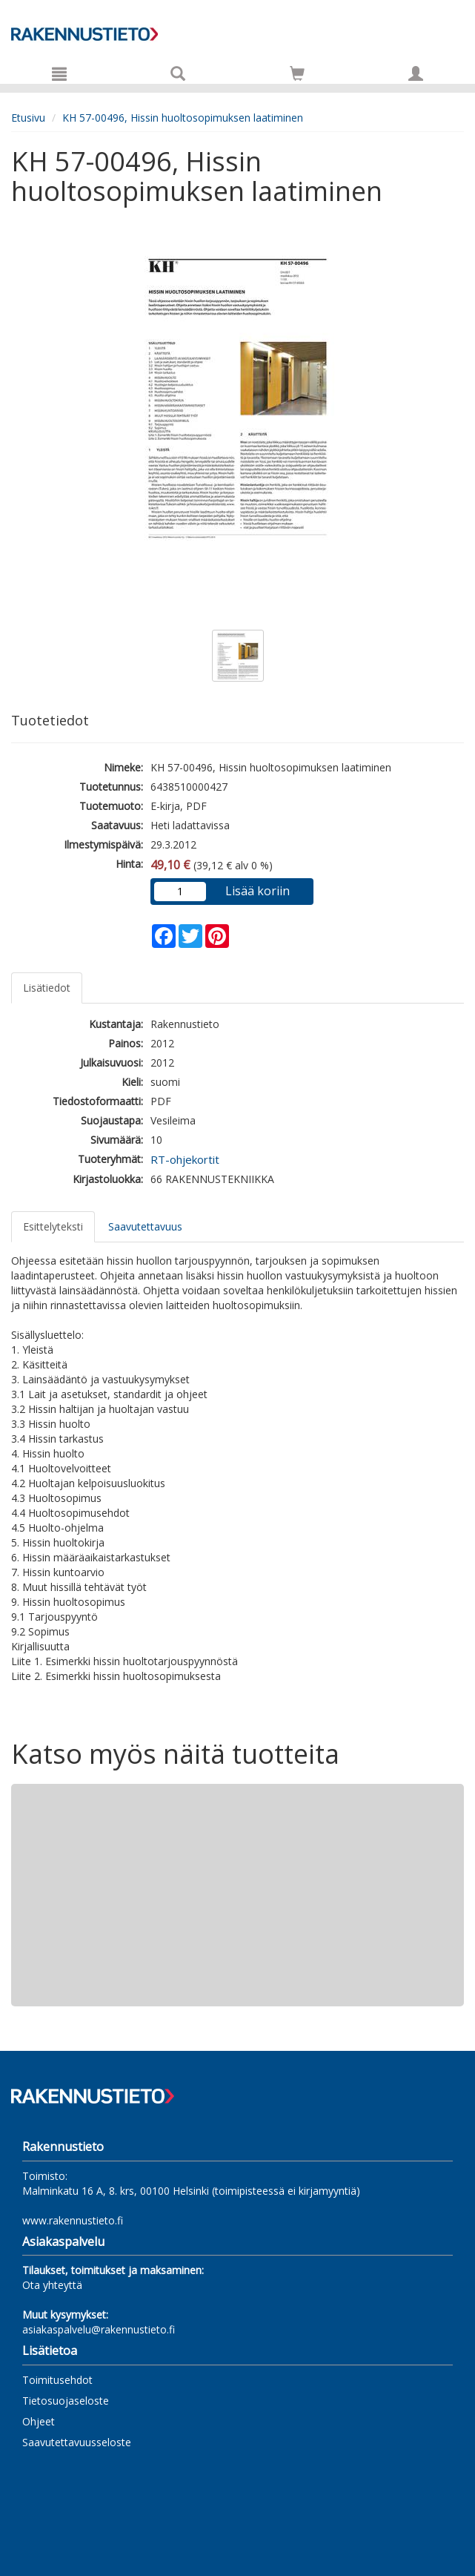 This screenshot has width=475, height=2576. What do you see at coordinates (46, 988) in the screenshot?
I see `Lisätiedot [tab]` at bounding box center [46, 988].